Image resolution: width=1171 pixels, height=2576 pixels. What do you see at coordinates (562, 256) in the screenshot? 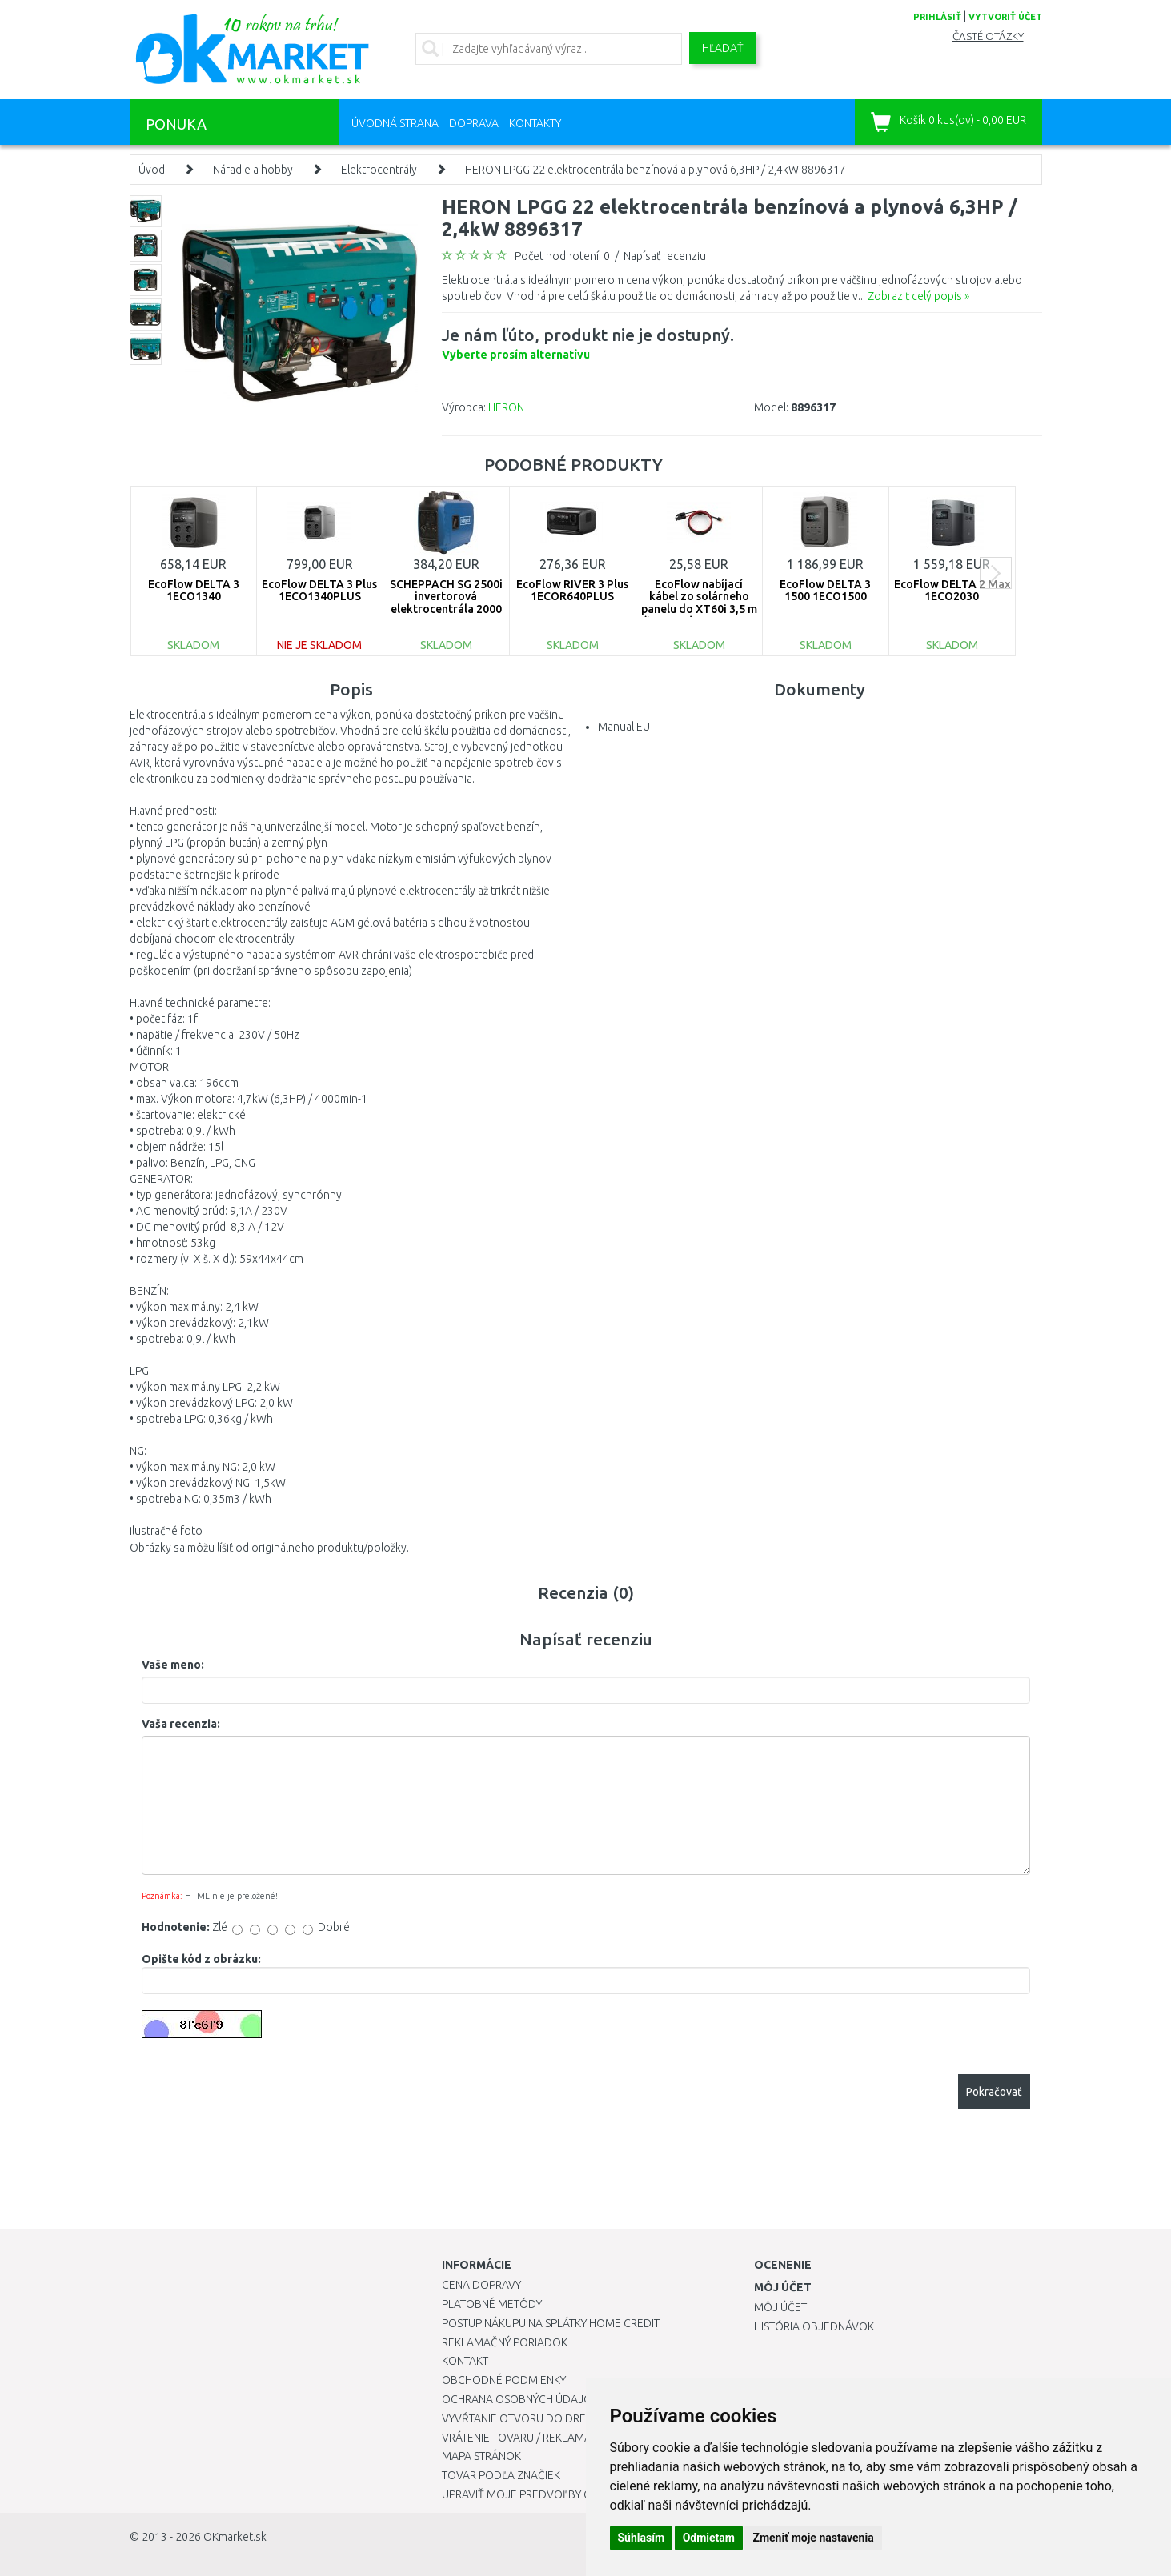
I see `Počet hodnotení: 0` at bounding box center [562, 256].